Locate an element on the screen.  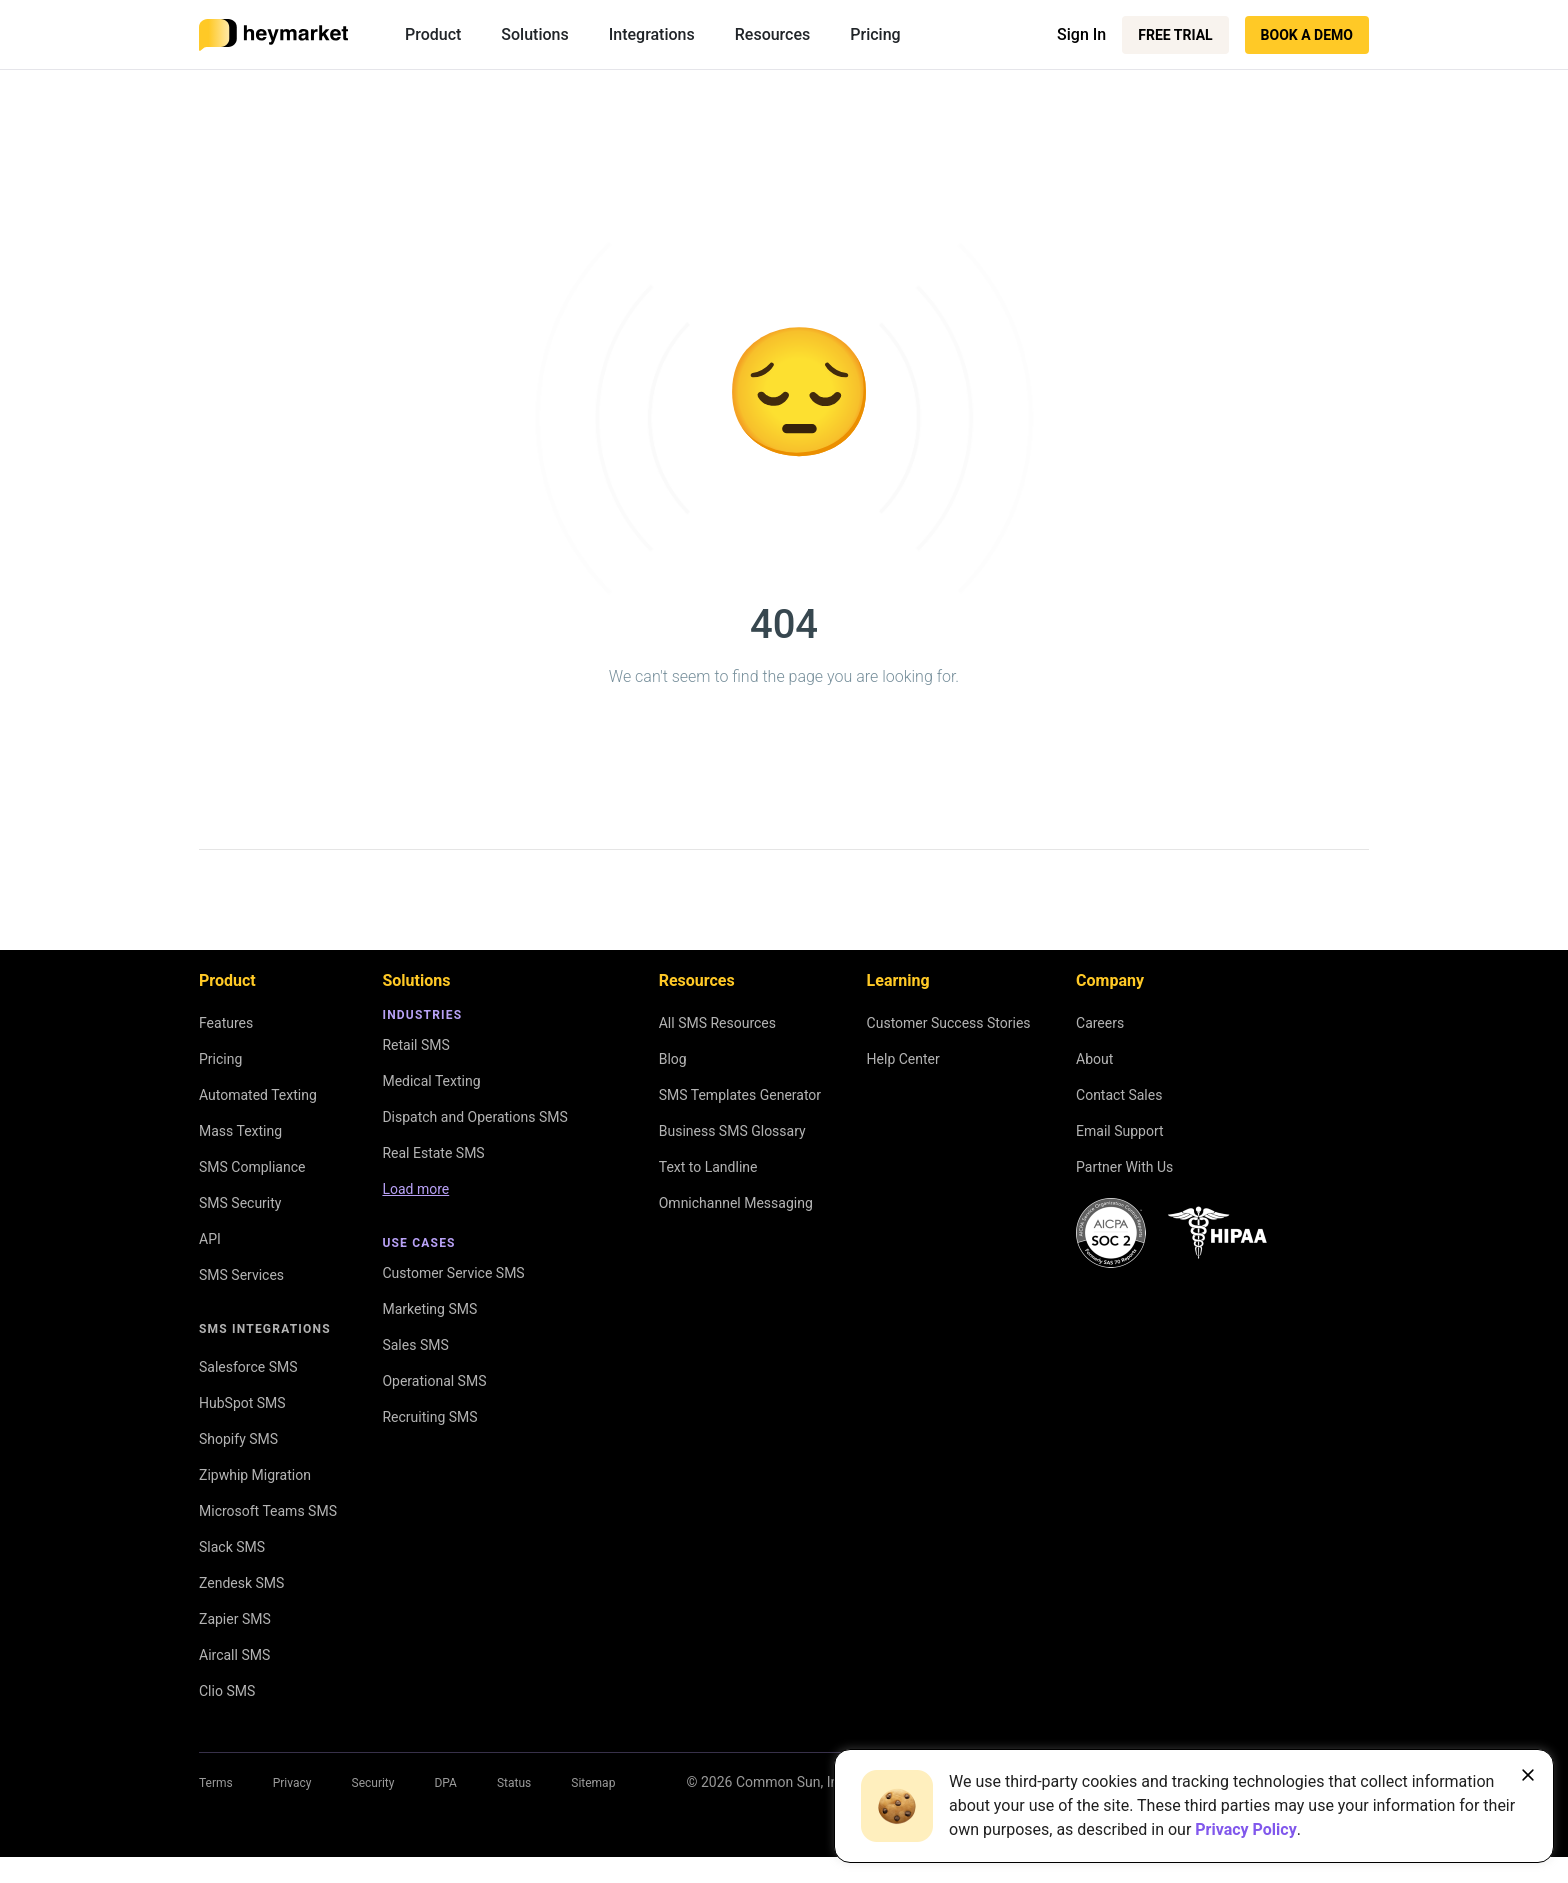
Book a Demo is located at coordinates (1307, 35).